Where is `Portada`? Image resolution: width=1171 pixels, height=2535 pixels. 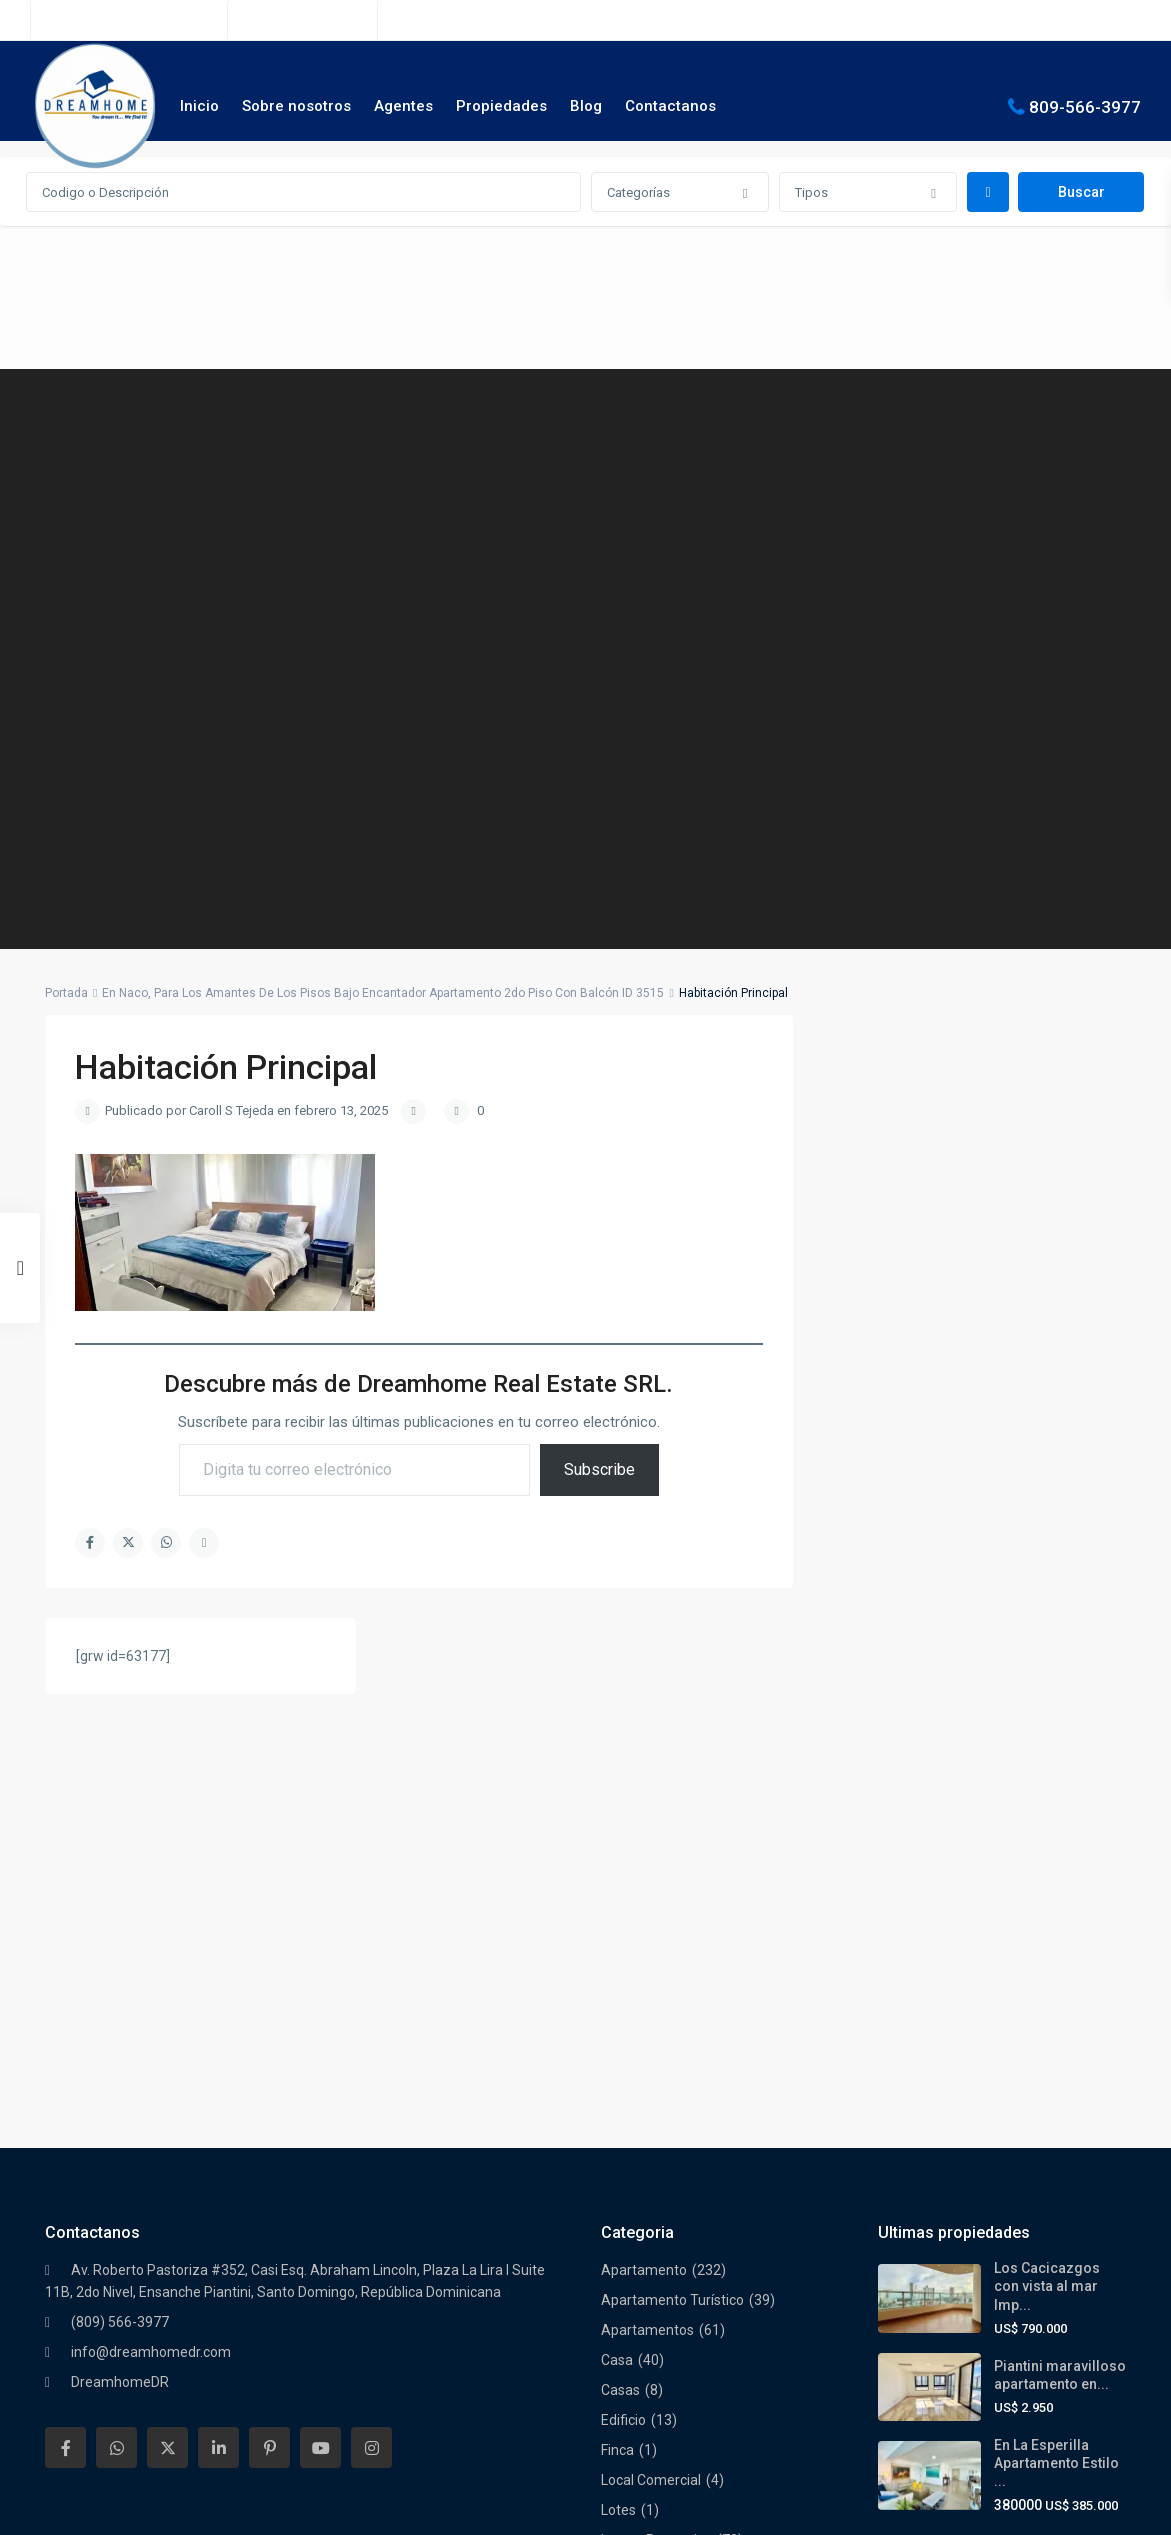 Portada is located at coordinates (66, 993).